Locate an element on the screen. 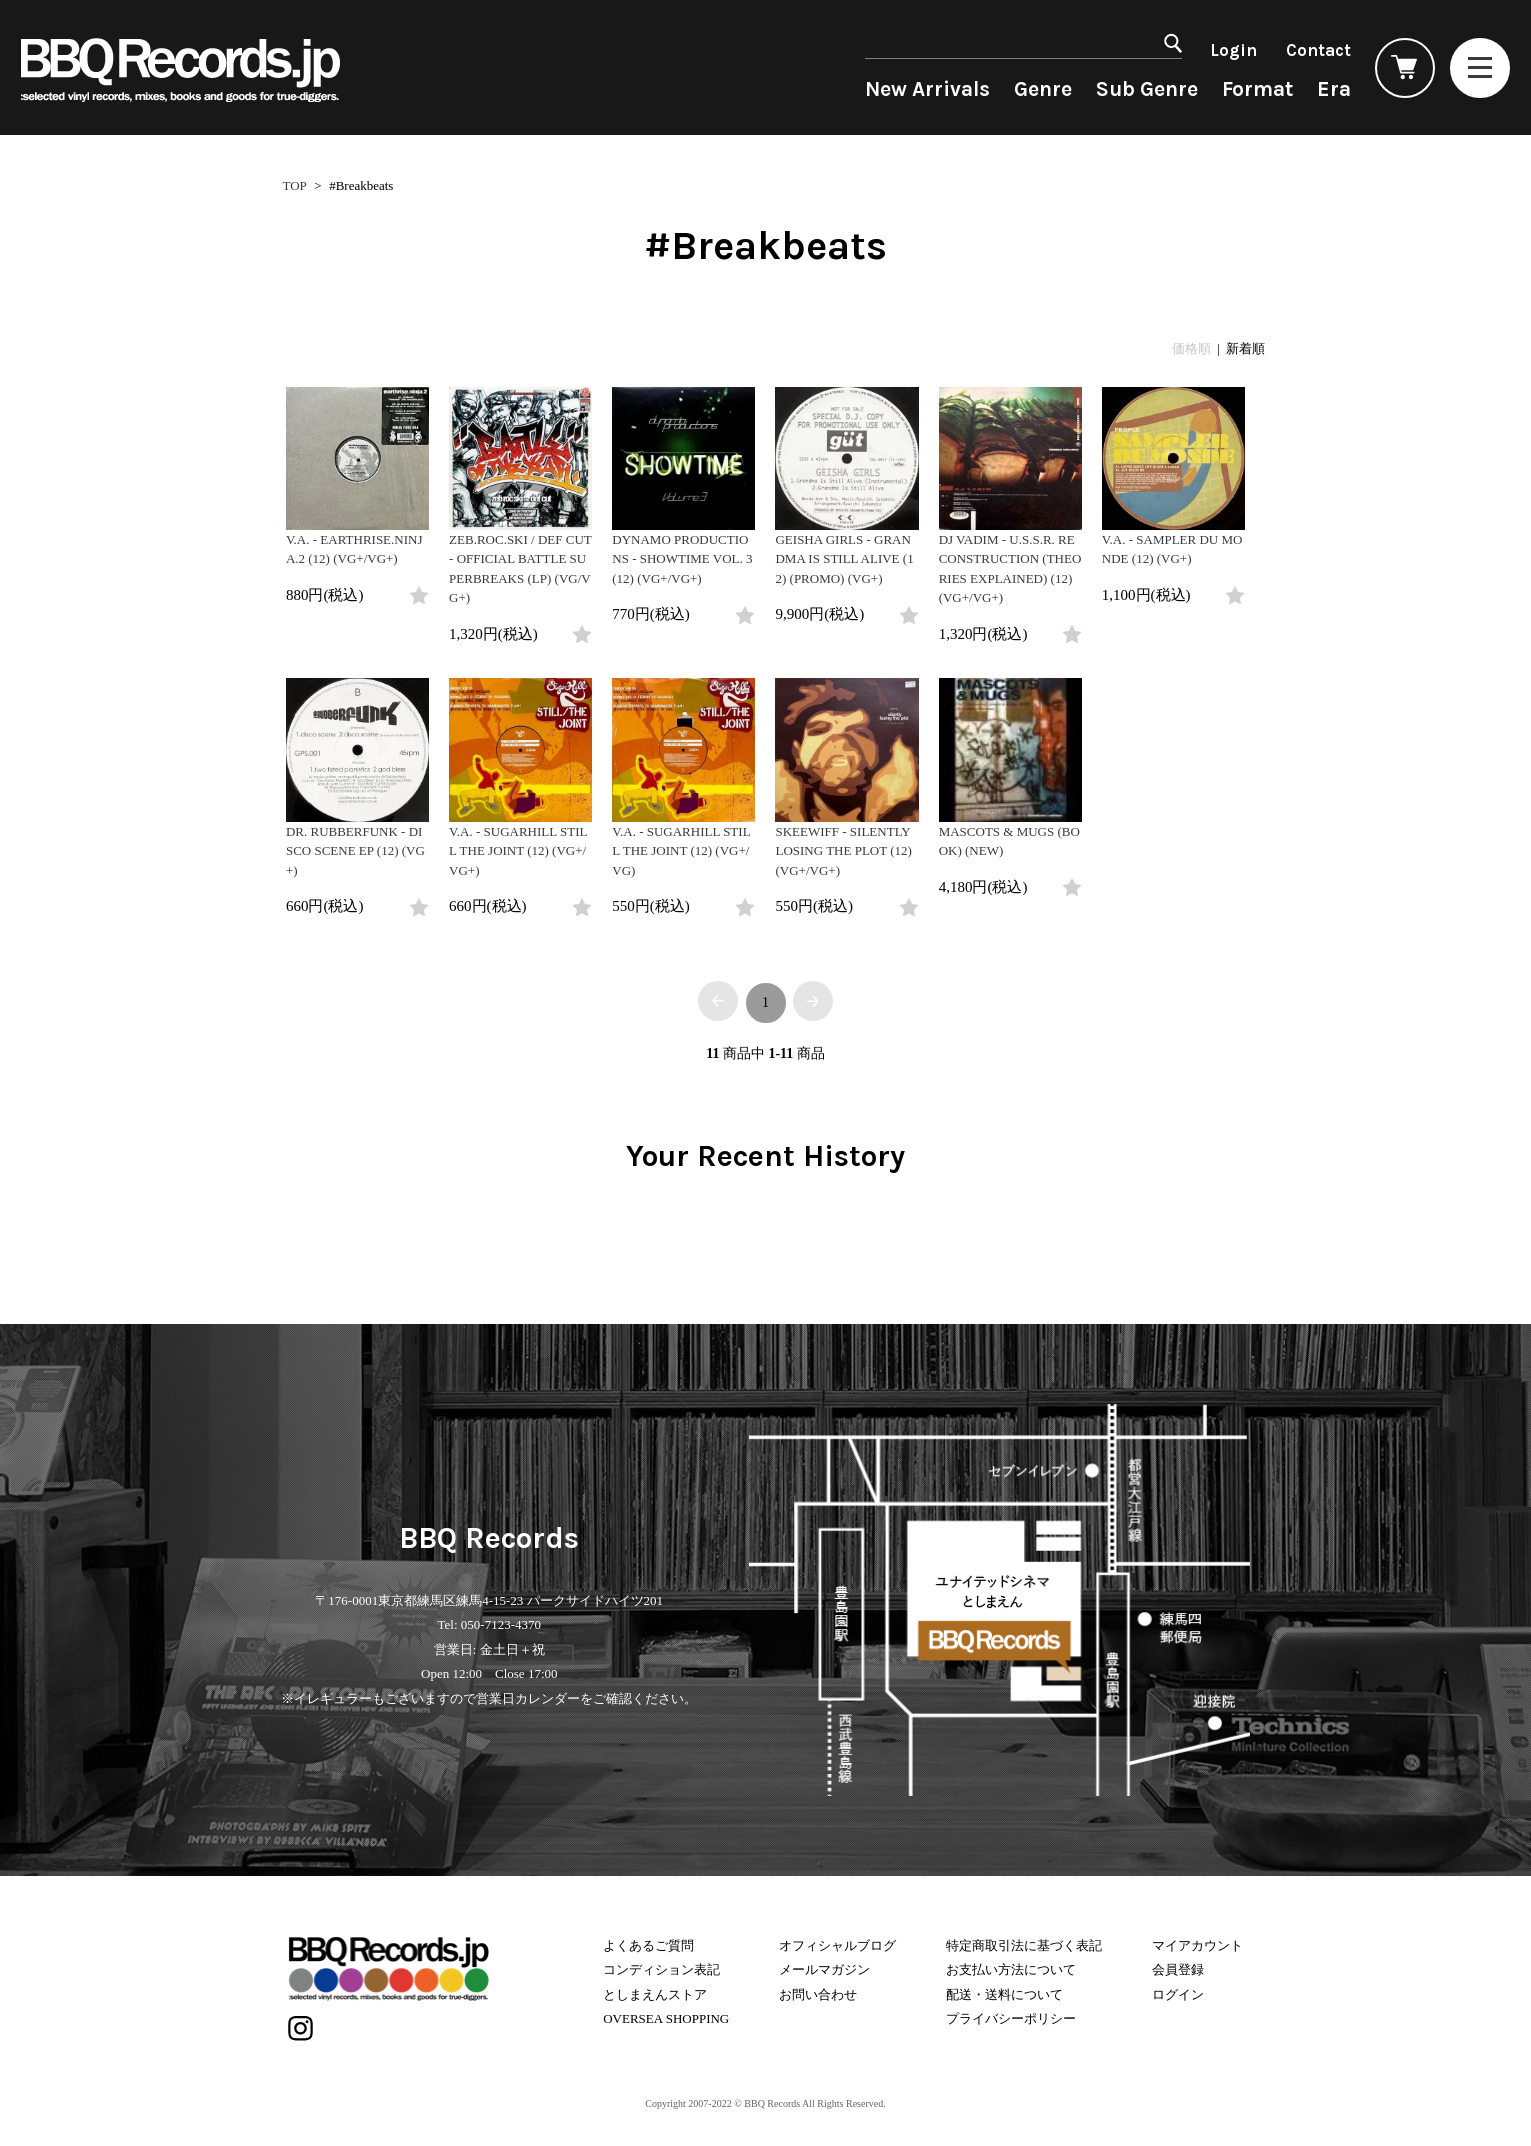 The height and width of the screenshot is (2146, 1531). お問い合わせ is located at coordinates (818, 1994).